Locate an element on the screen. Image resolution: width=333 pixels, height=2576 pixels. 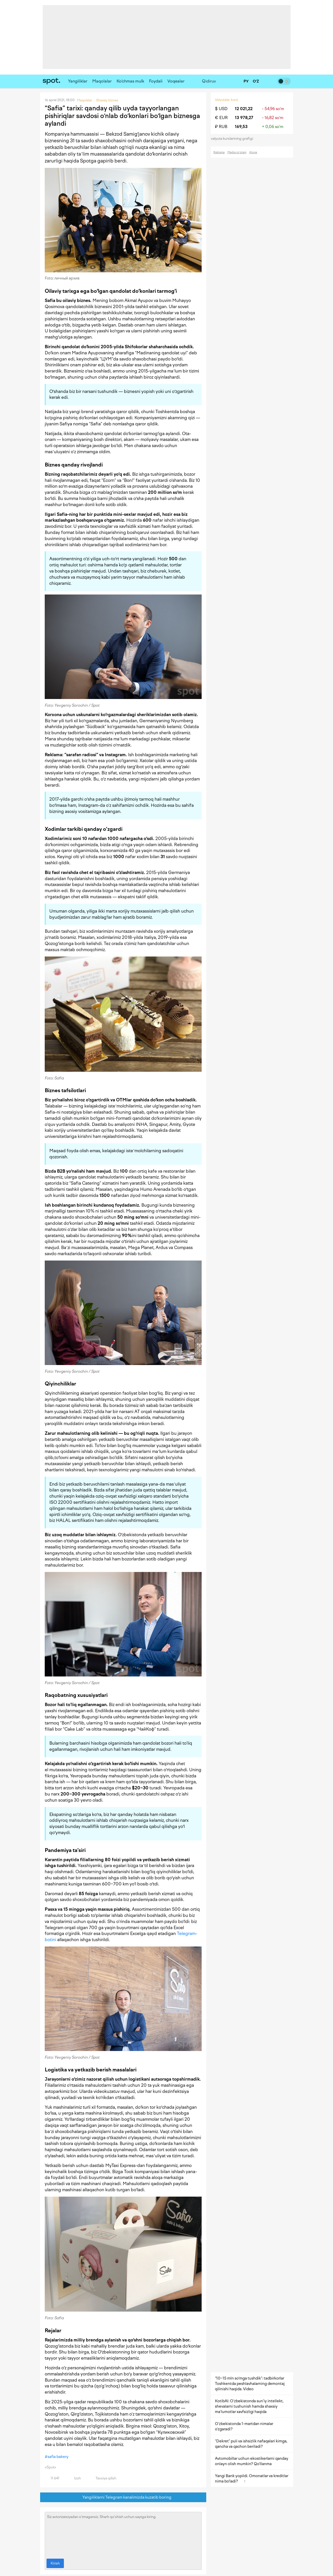
Voqealar is located at coordinates (176, 81).